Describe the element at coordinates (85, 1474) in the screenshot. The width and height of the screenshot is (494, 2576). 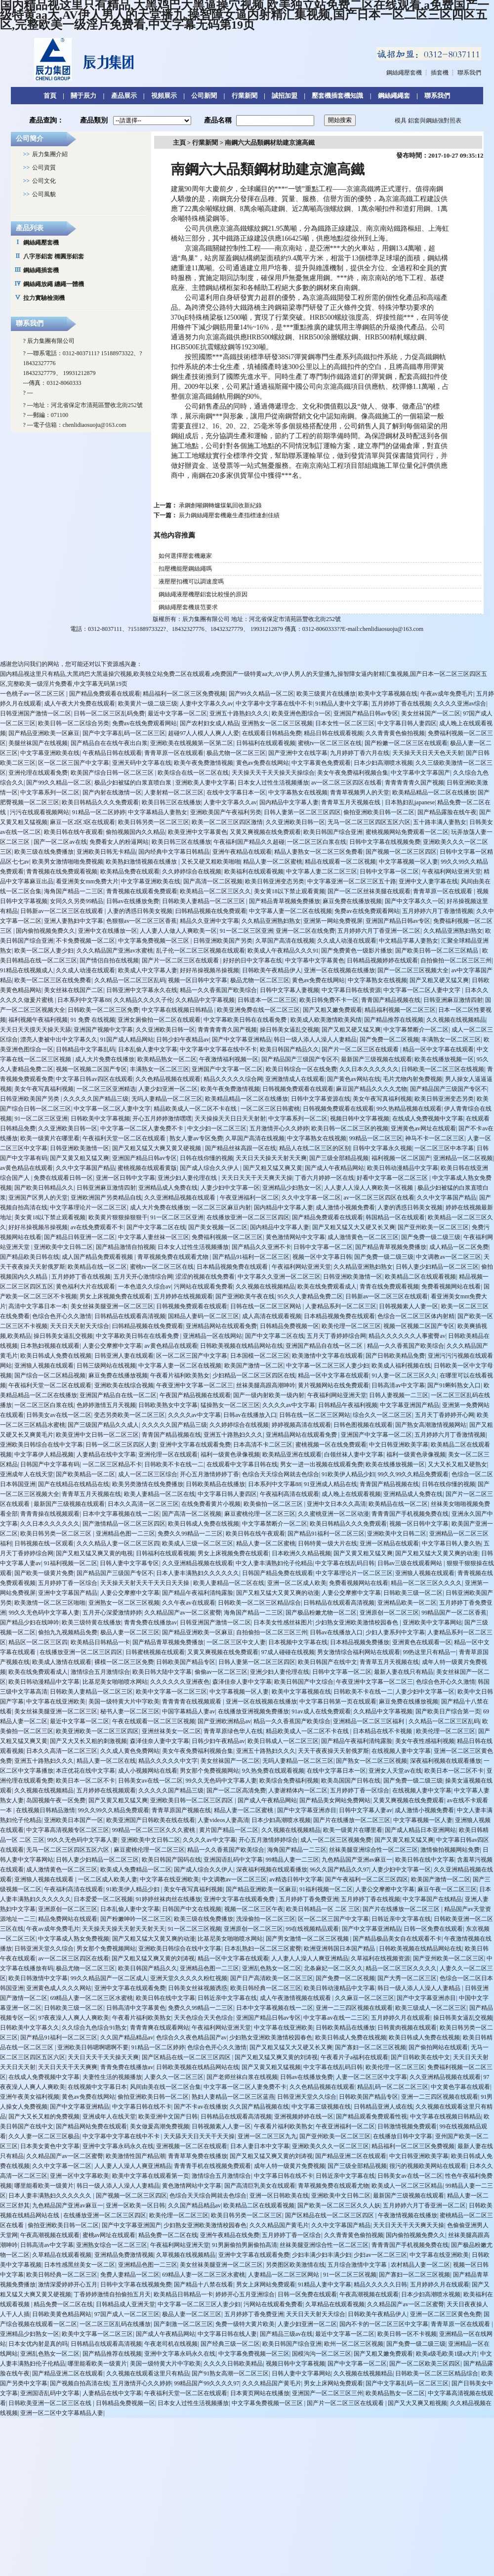
I see `国产欧美精品一区二区` at that location.